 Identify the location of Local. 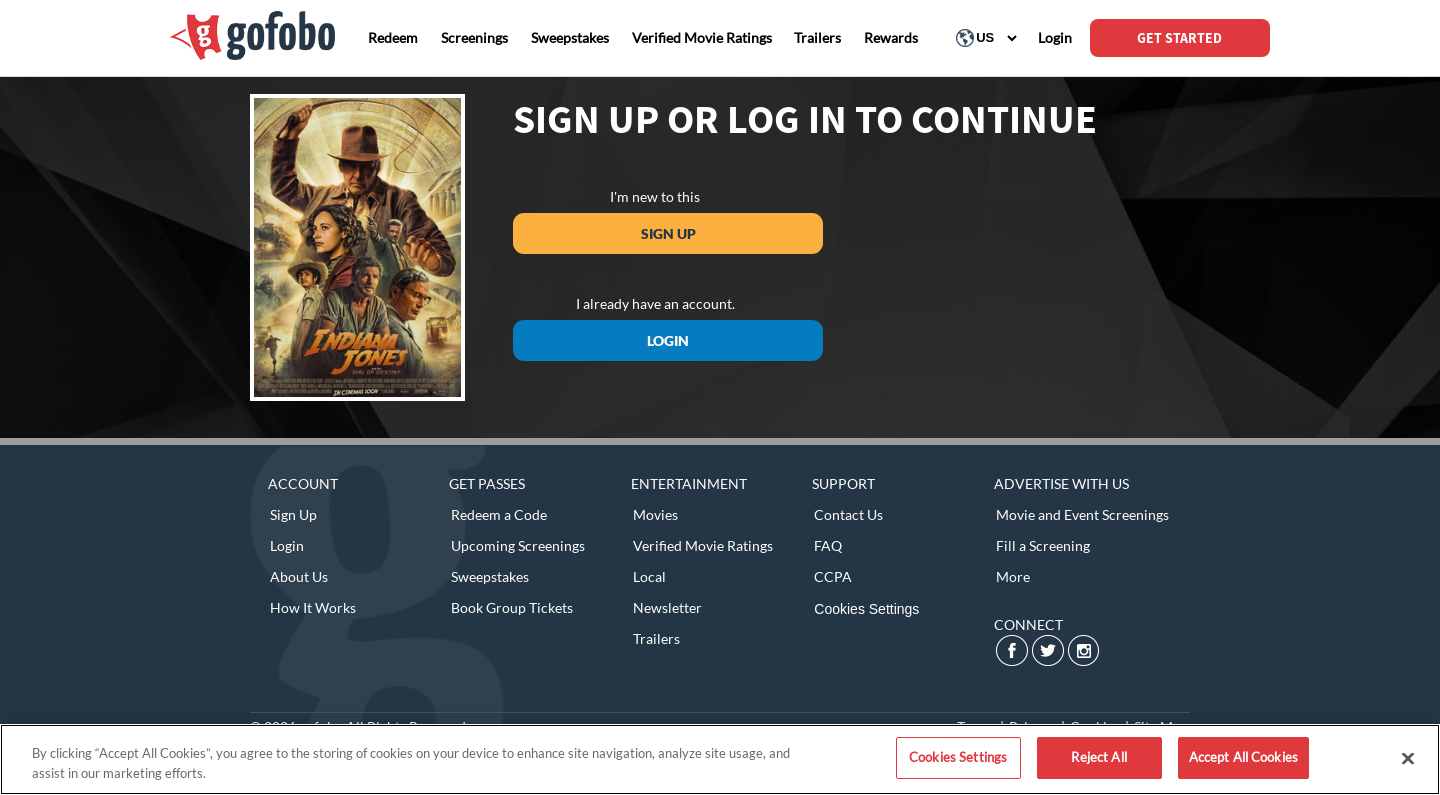
(649, 576).